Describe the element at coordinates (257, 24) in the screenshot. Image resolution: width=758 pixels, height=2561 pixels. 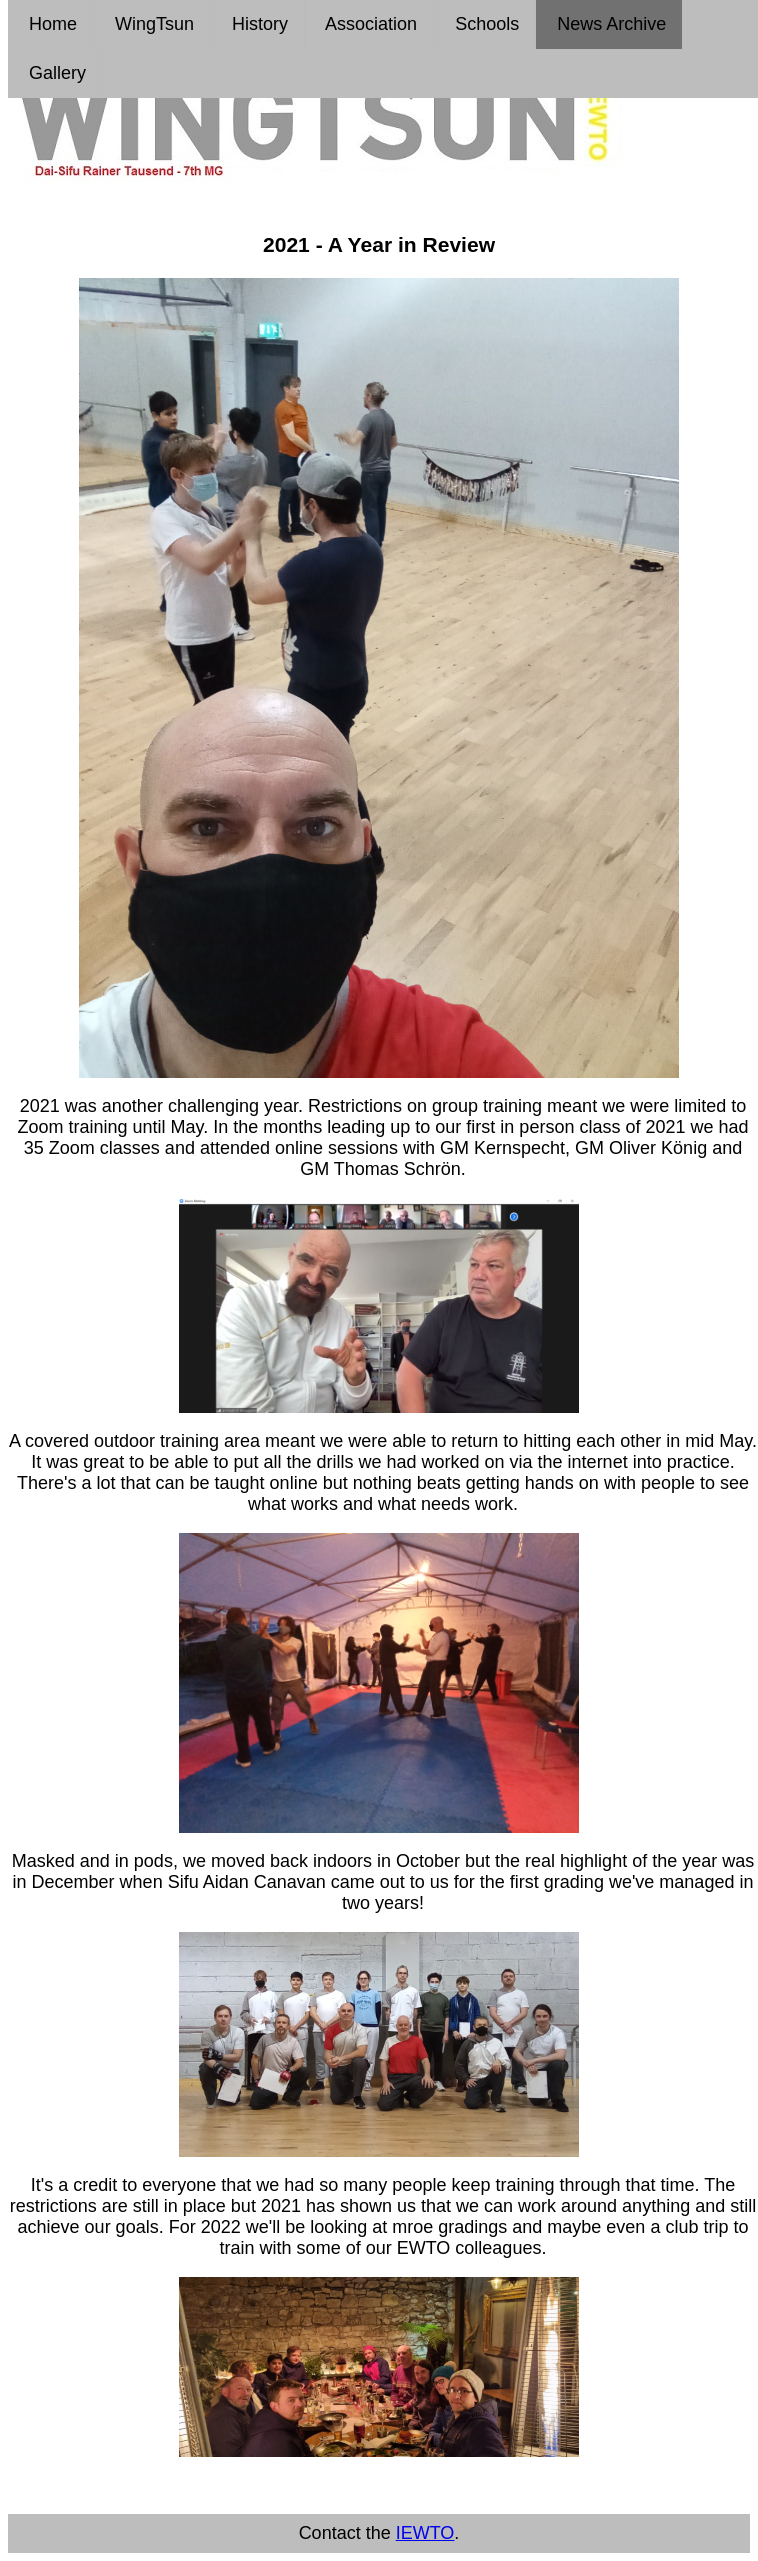
I see `History` at that location.